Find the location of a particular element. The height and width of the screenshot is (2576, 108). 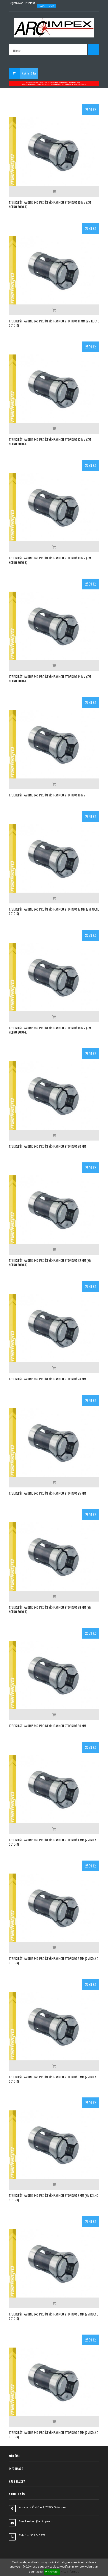

173E KLEŠTINA DIN6343 PRO ČTYŘHRANNOU STOPKU Ø 28 MM (ZM KOLNO 3010-K) is located at coordinates (50, 1609).